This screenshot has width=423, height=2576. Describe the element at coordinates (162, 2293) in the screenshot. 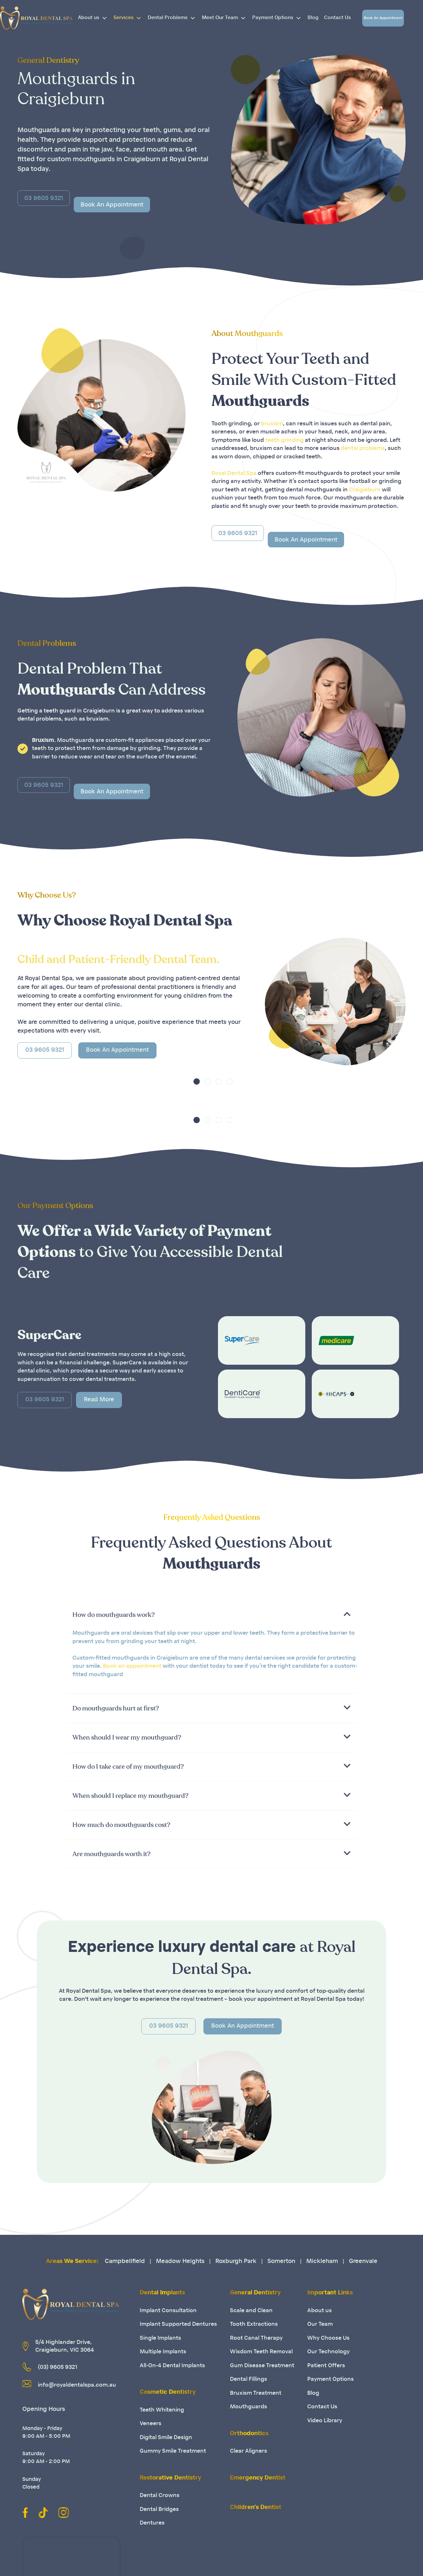

I see `Dental Implants` at that location.